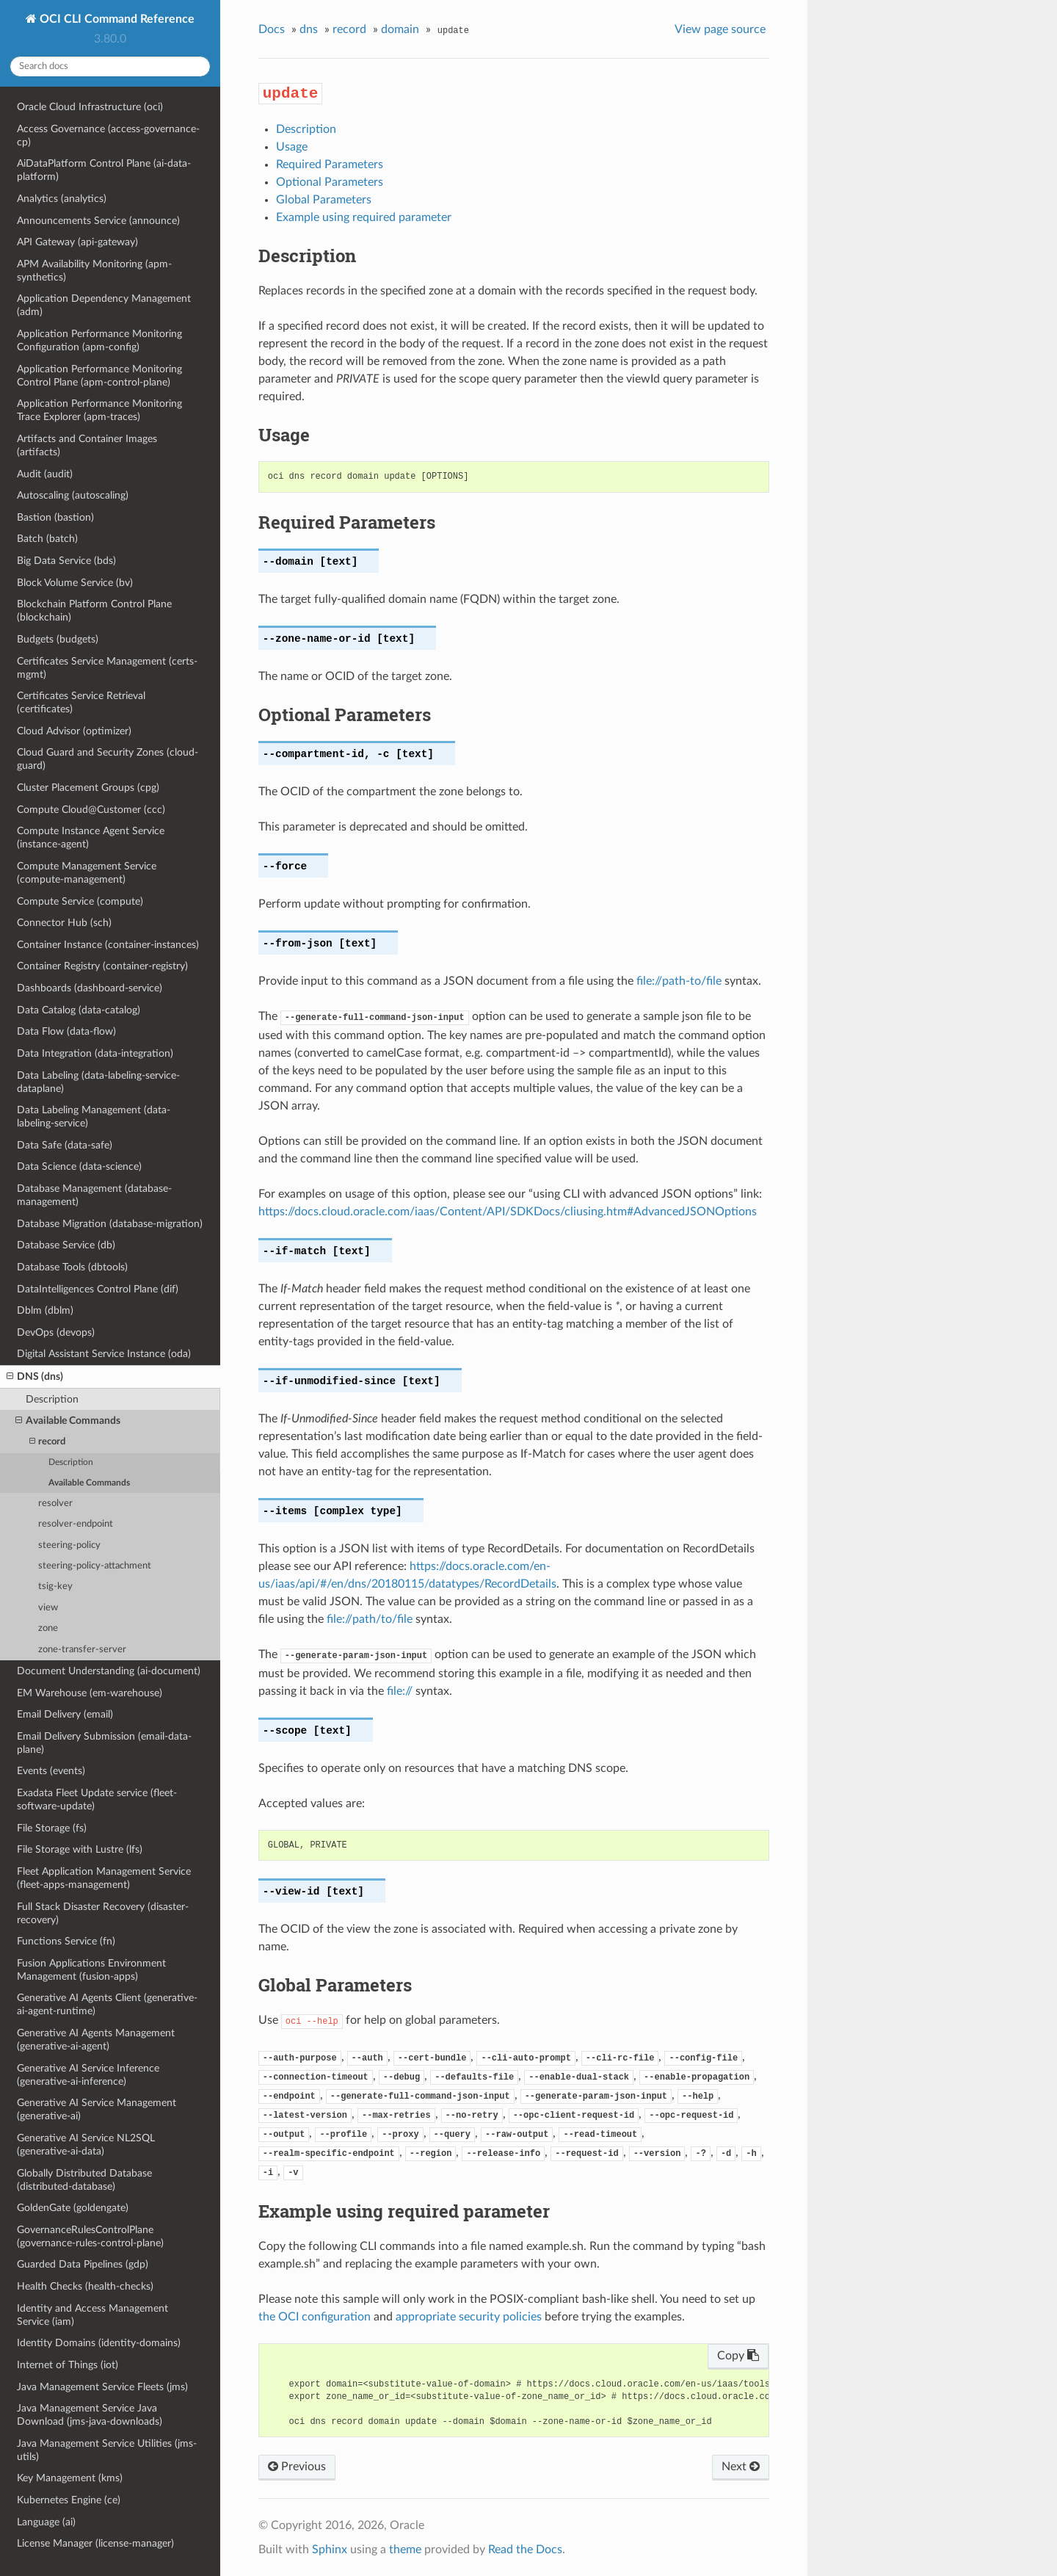  Describe the element at coordinates (720, 29) in the screenshot. I see `View page source` at that location.